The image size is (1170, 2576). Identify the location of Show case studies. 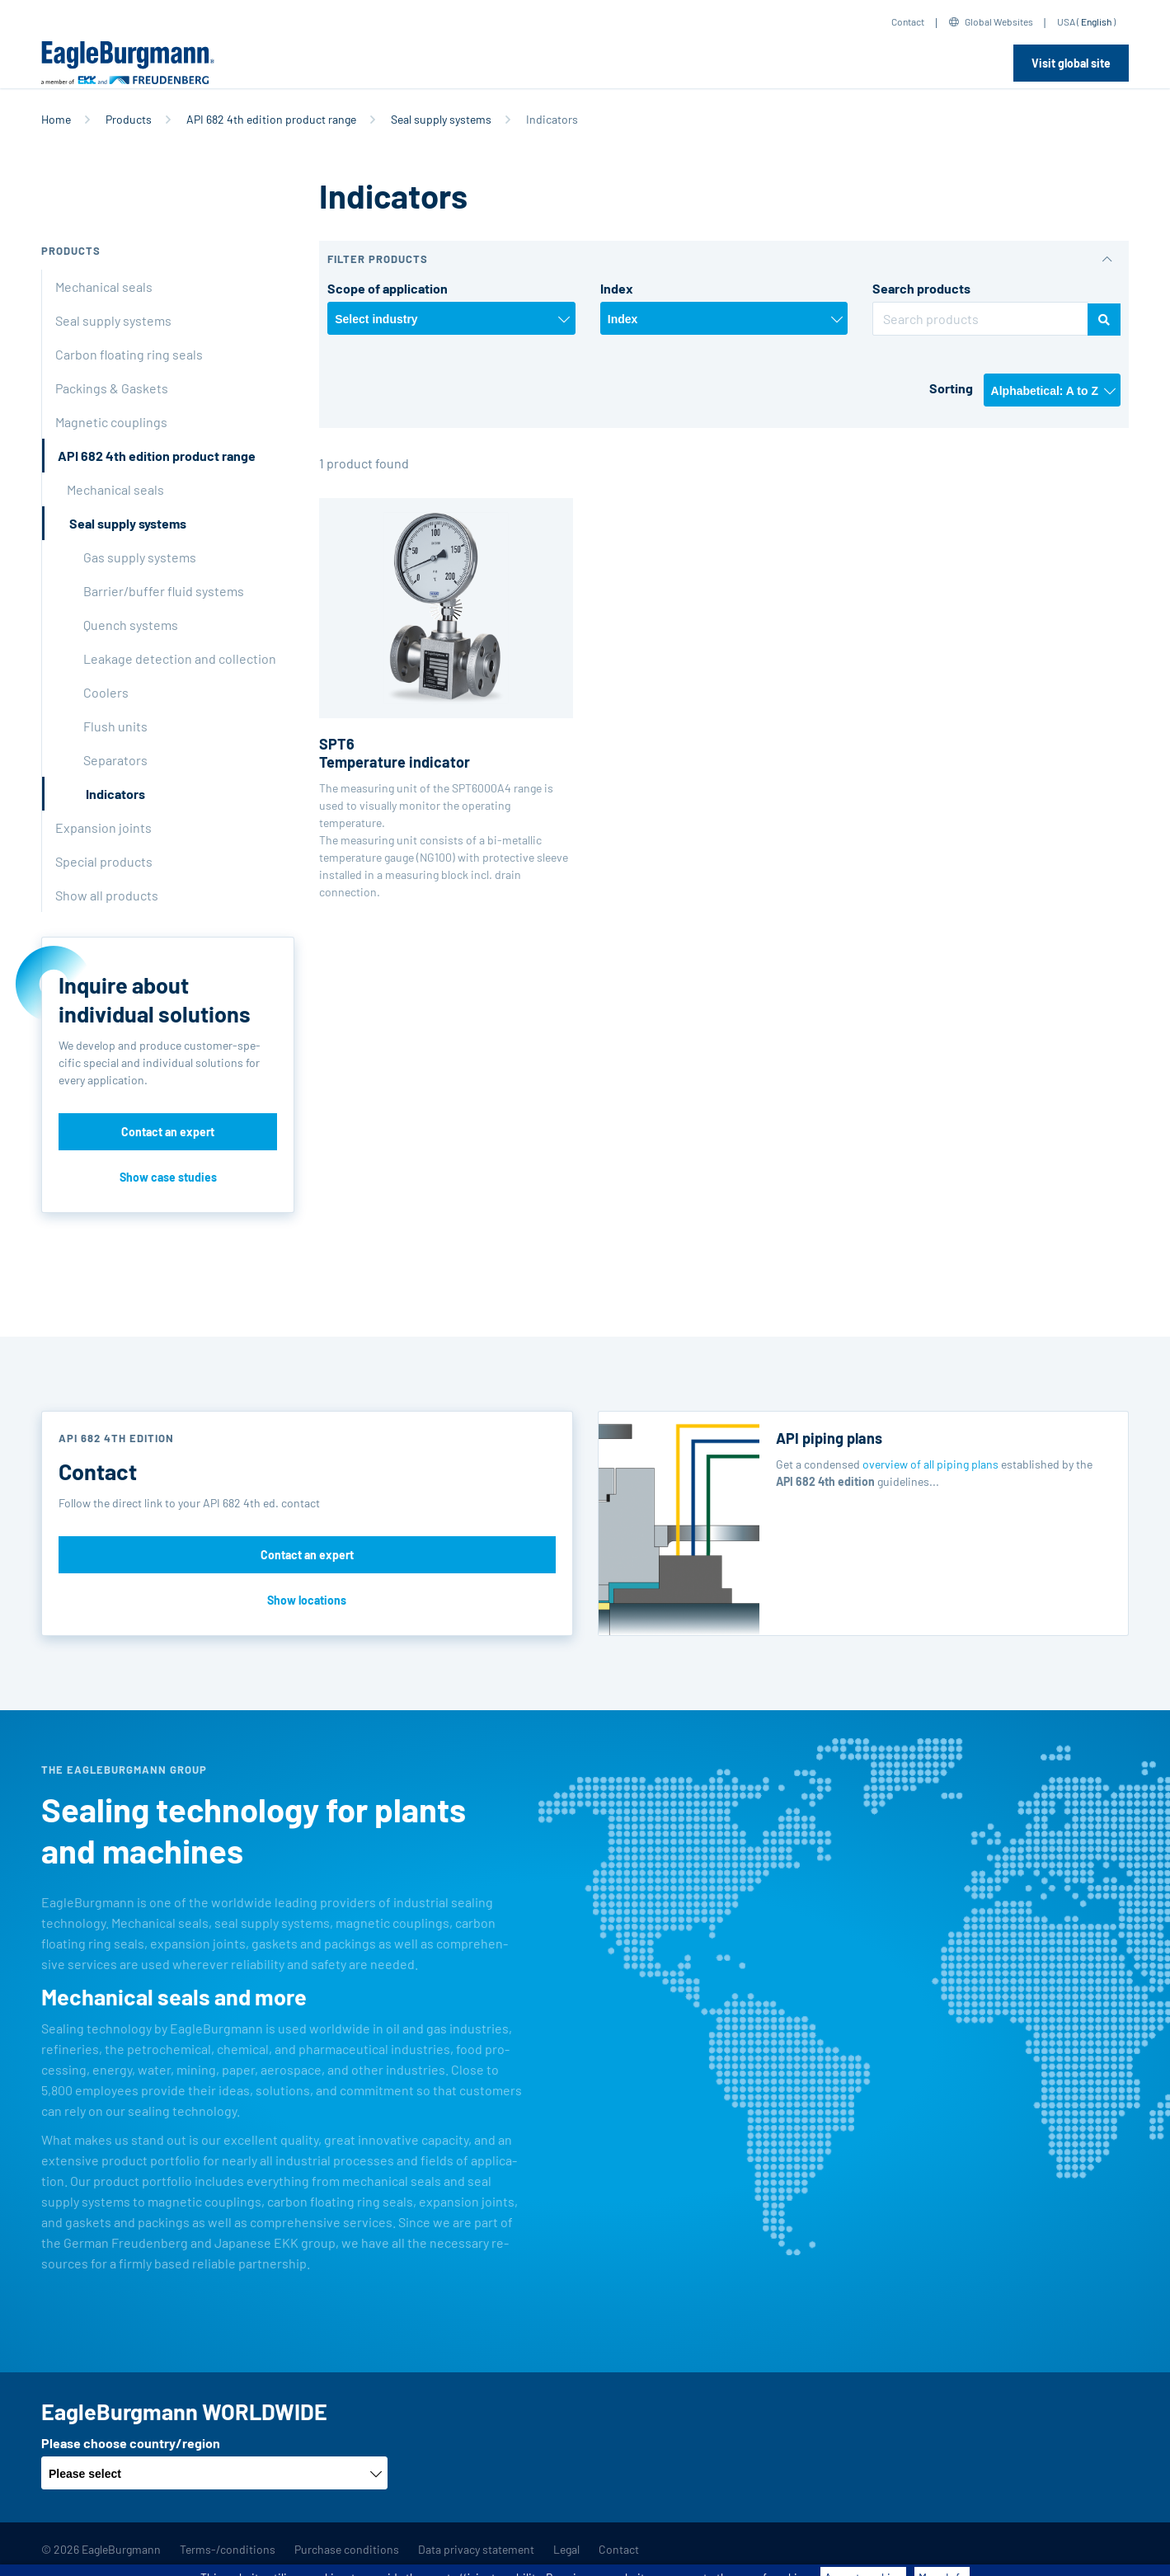
(168, 1177).